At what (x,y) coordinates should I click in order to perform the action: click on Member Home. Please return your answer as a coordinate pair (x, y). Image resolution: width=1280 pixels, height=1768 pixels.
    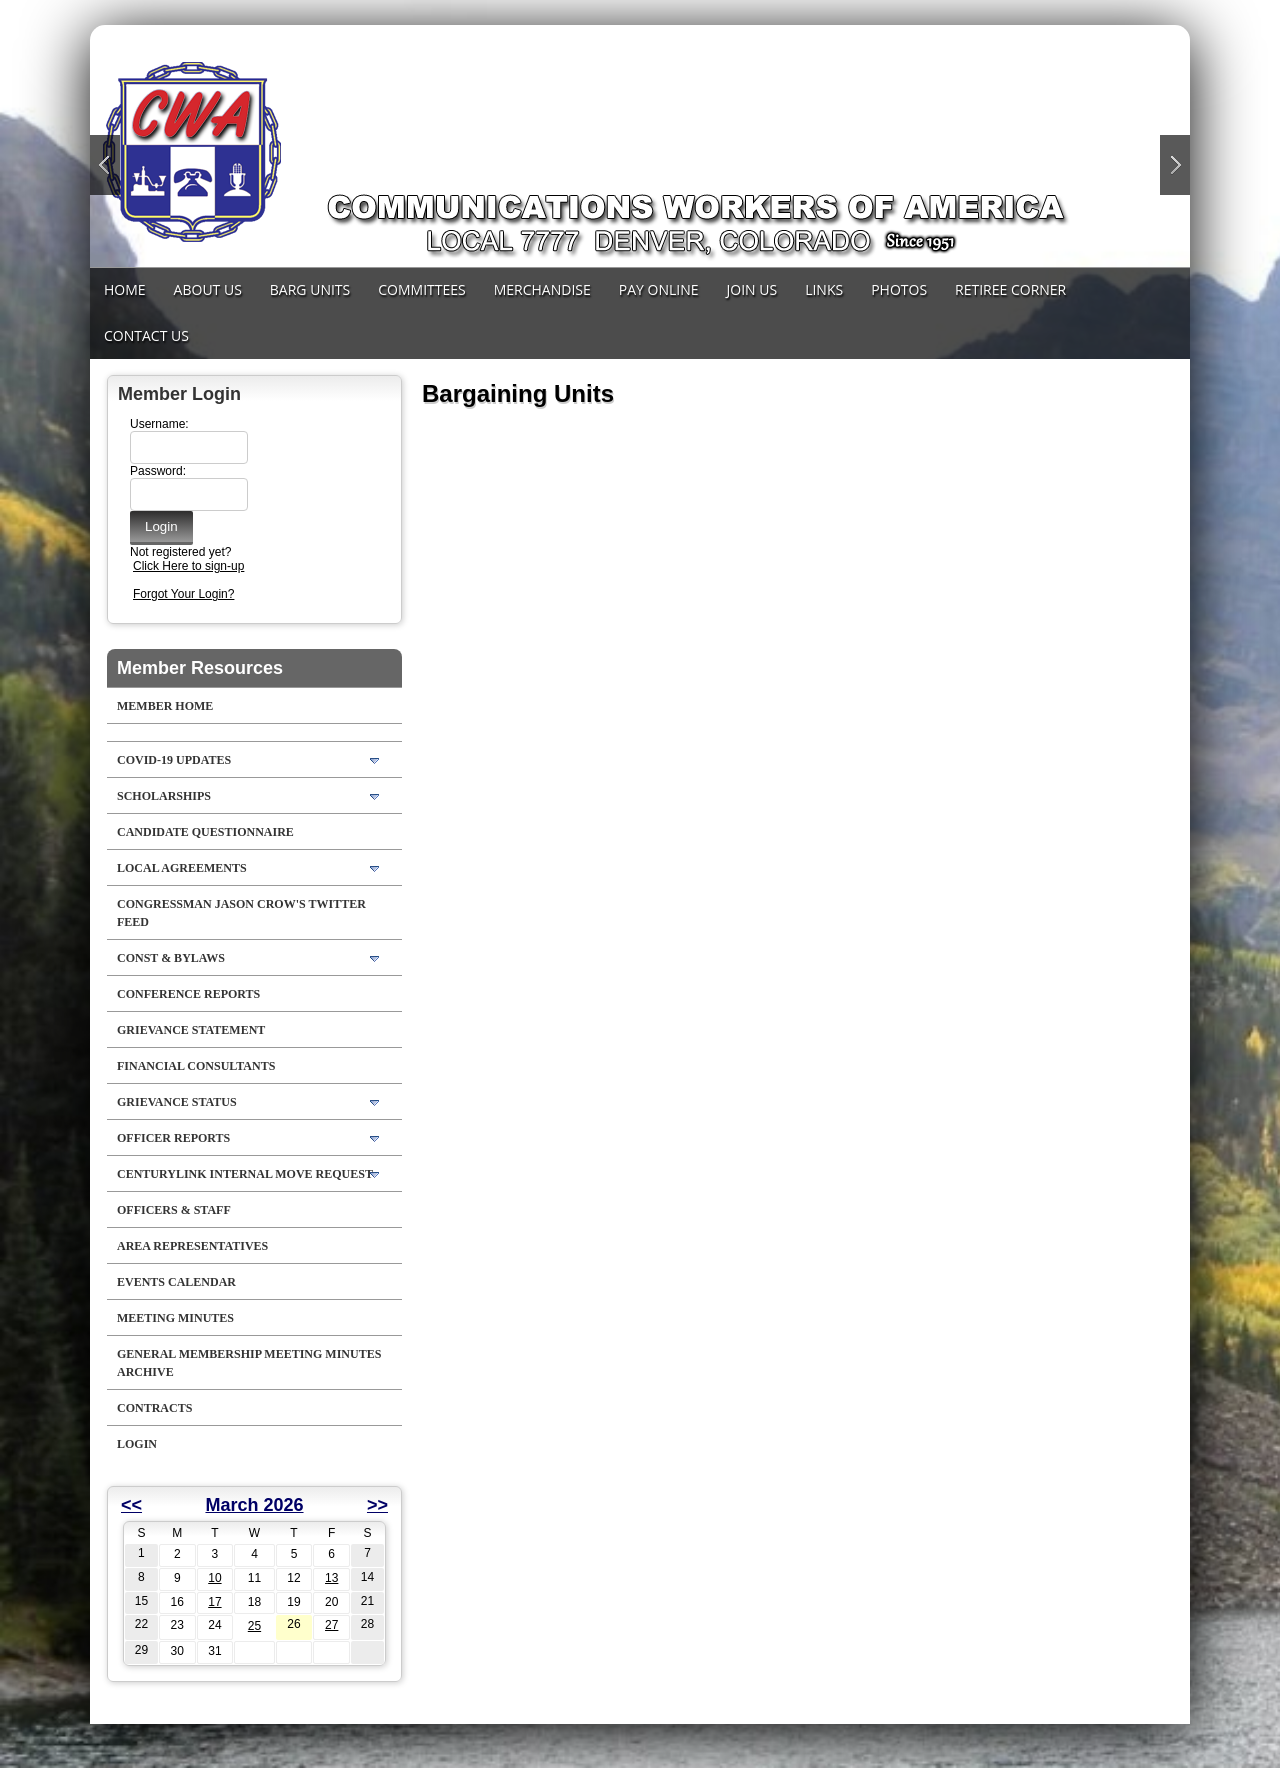
    Looking at the image, I should click on (165, 706).